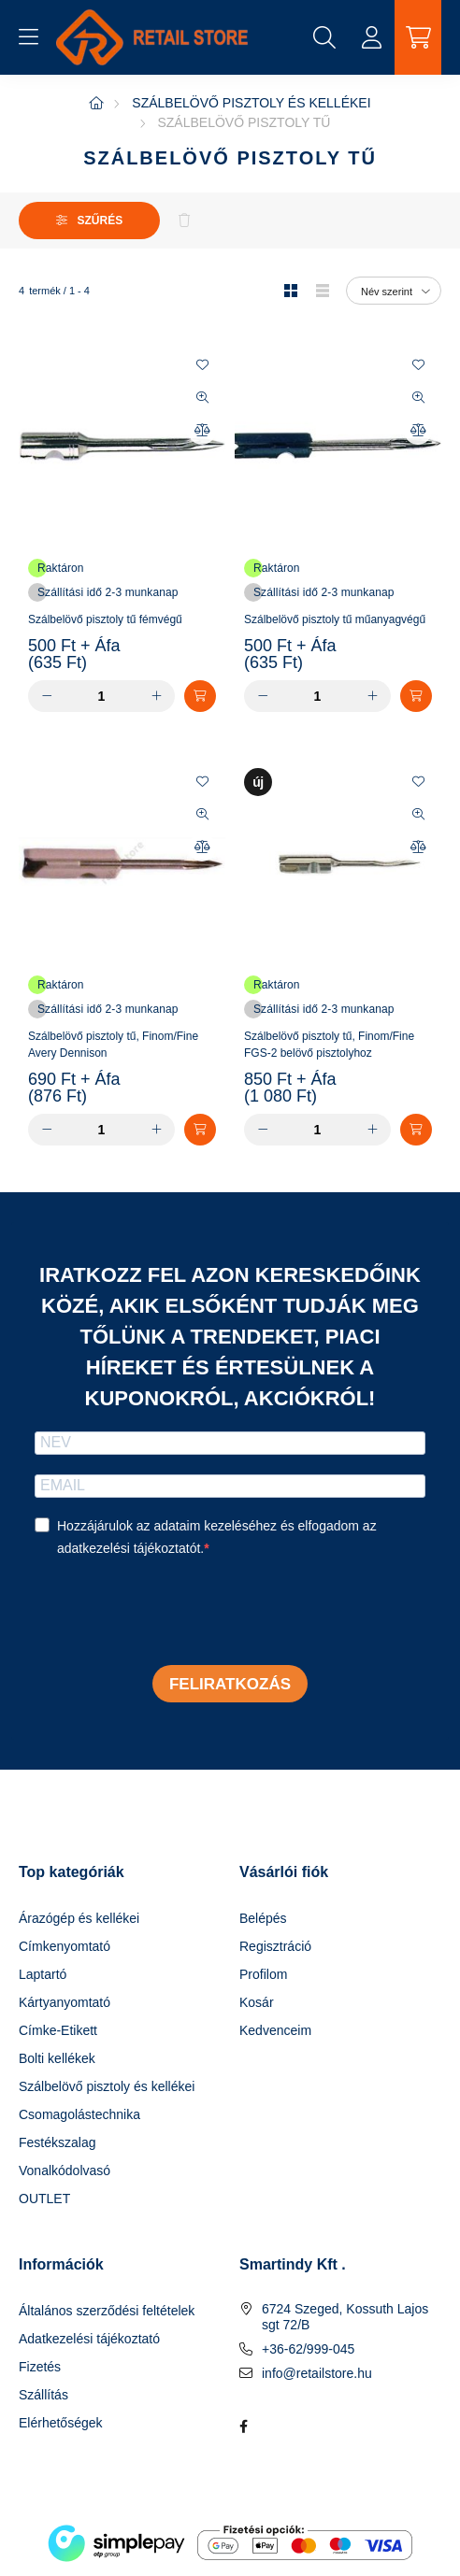  Describe the element at coordinates (106, 2310) in the screenshot. I see `Általános szerződési feltételek` at that location.